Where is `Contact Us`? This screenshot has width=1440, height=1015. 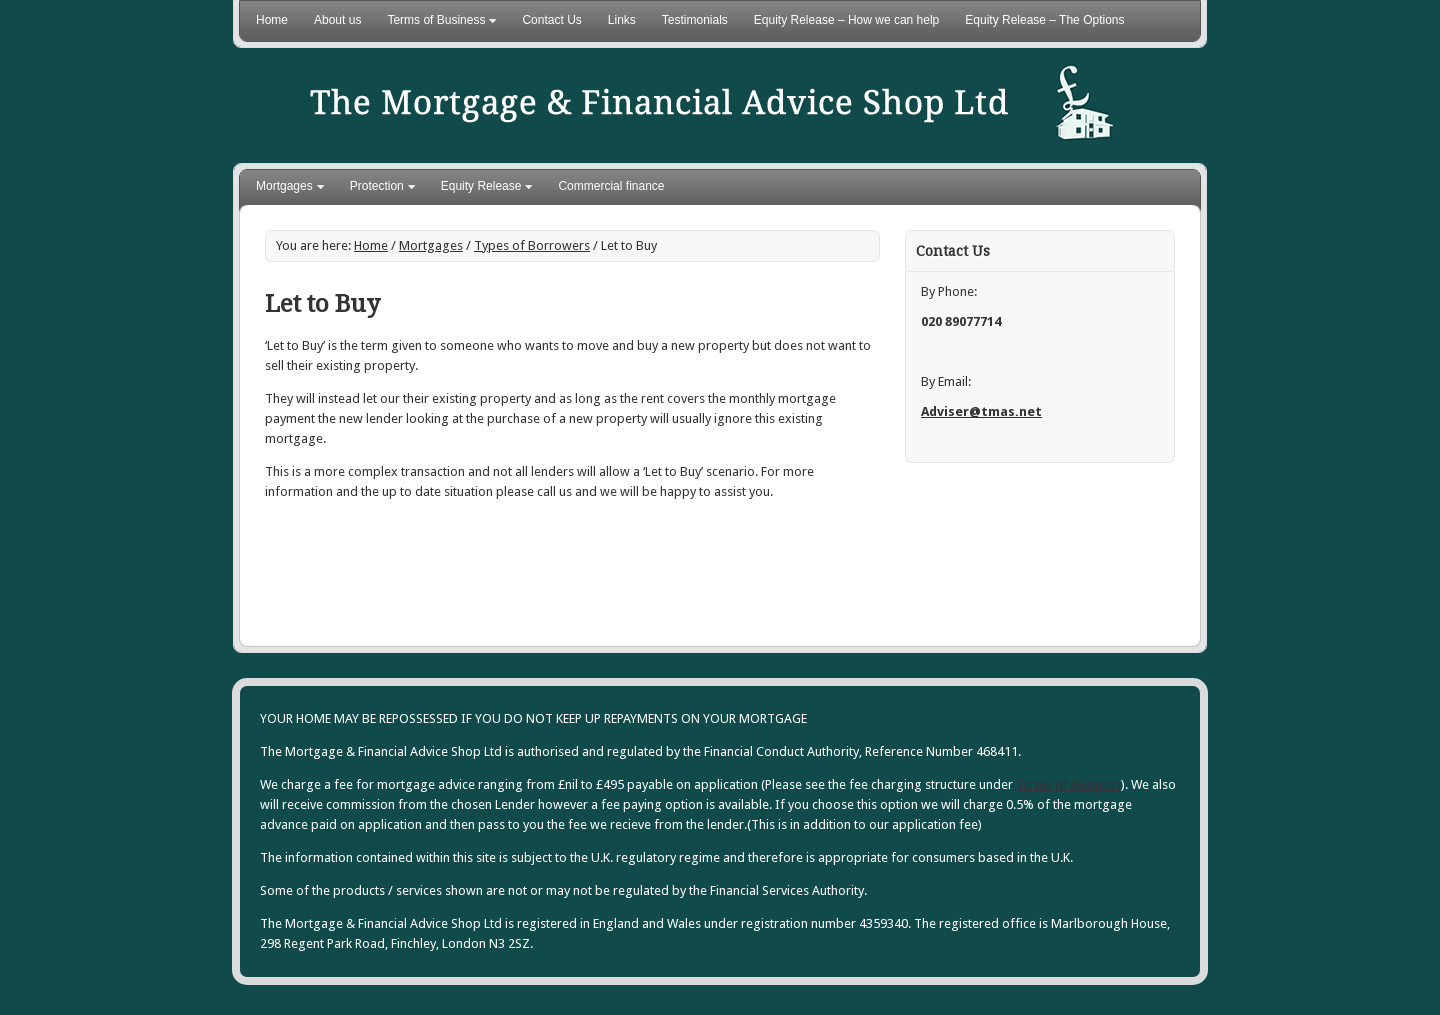
Contact Us is located at coordinates (551, 20).